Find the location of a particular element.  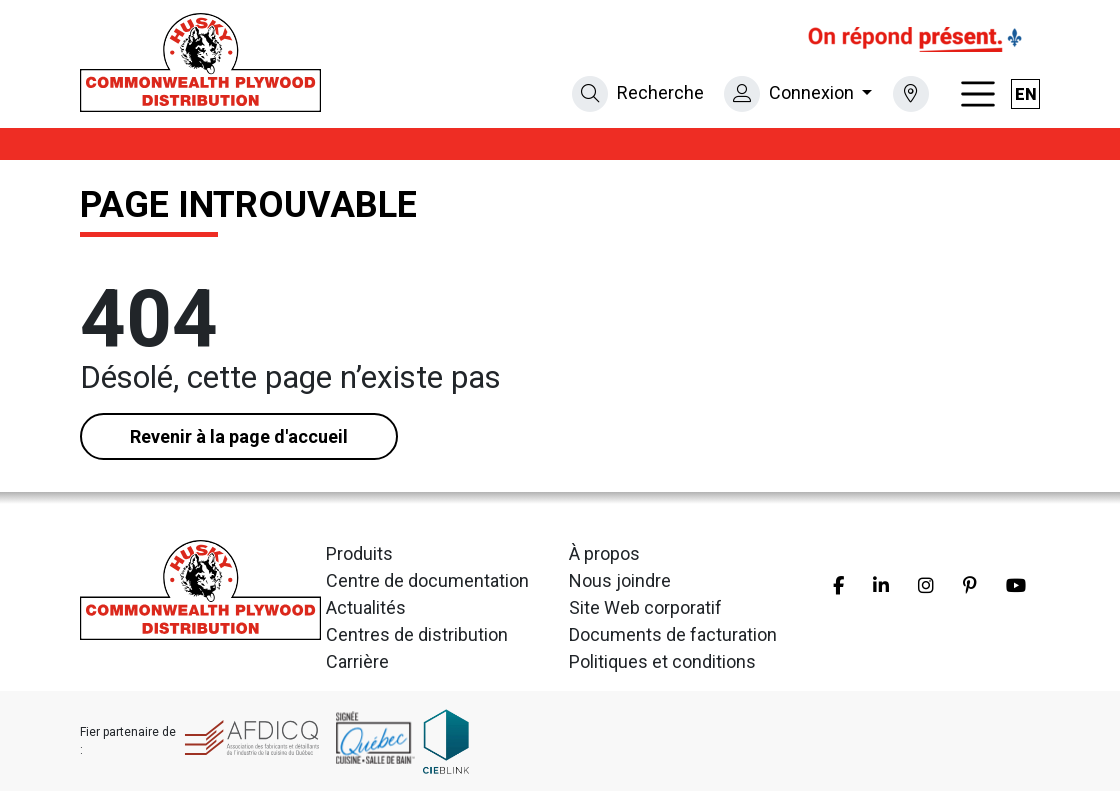

À propos is located at coordinates (604, 553).